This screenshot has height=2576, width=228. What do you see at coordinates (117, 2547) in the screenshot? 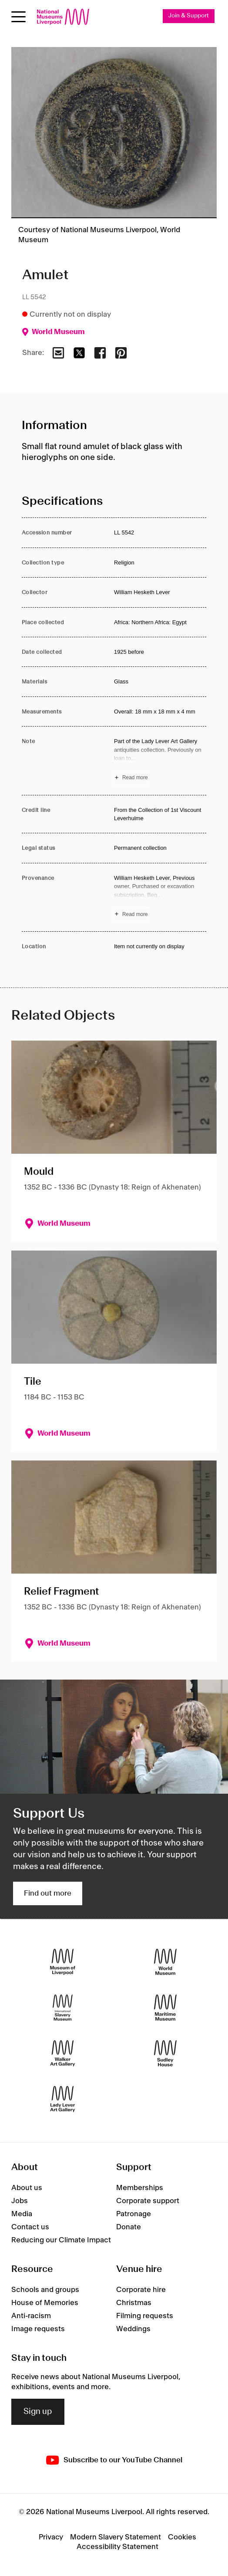
I see `Accessibility Statement` at bounding box center [117, 2547].